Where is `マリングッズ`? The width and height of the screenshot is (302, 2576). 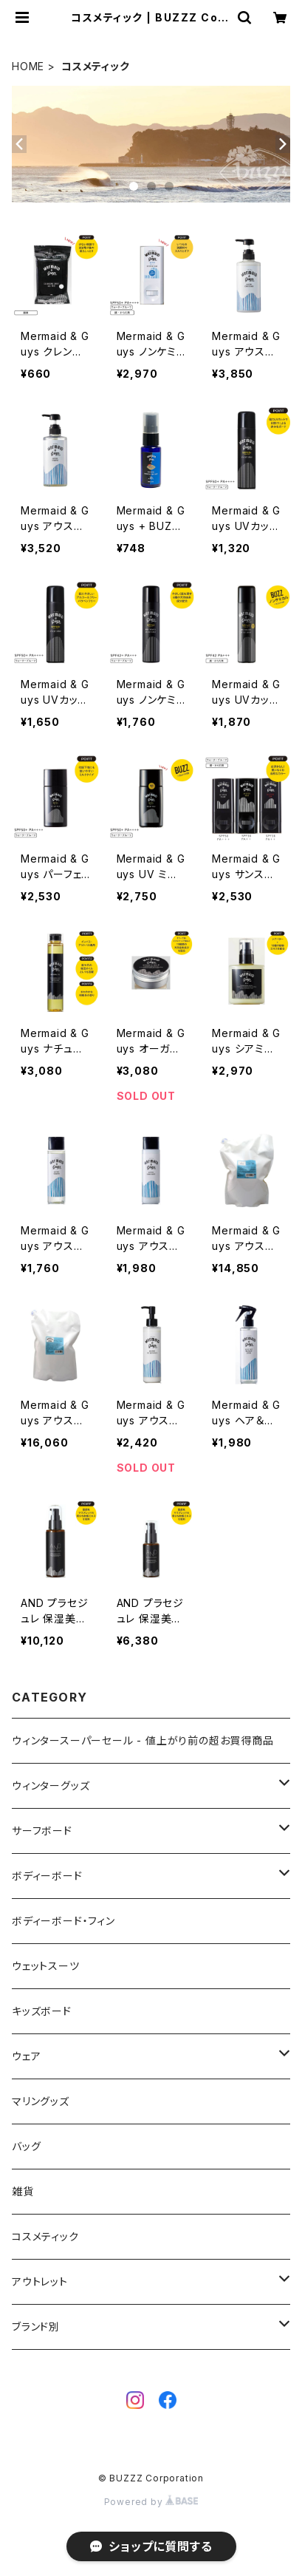 マリングッズ is located at coordinates (40, 2101).